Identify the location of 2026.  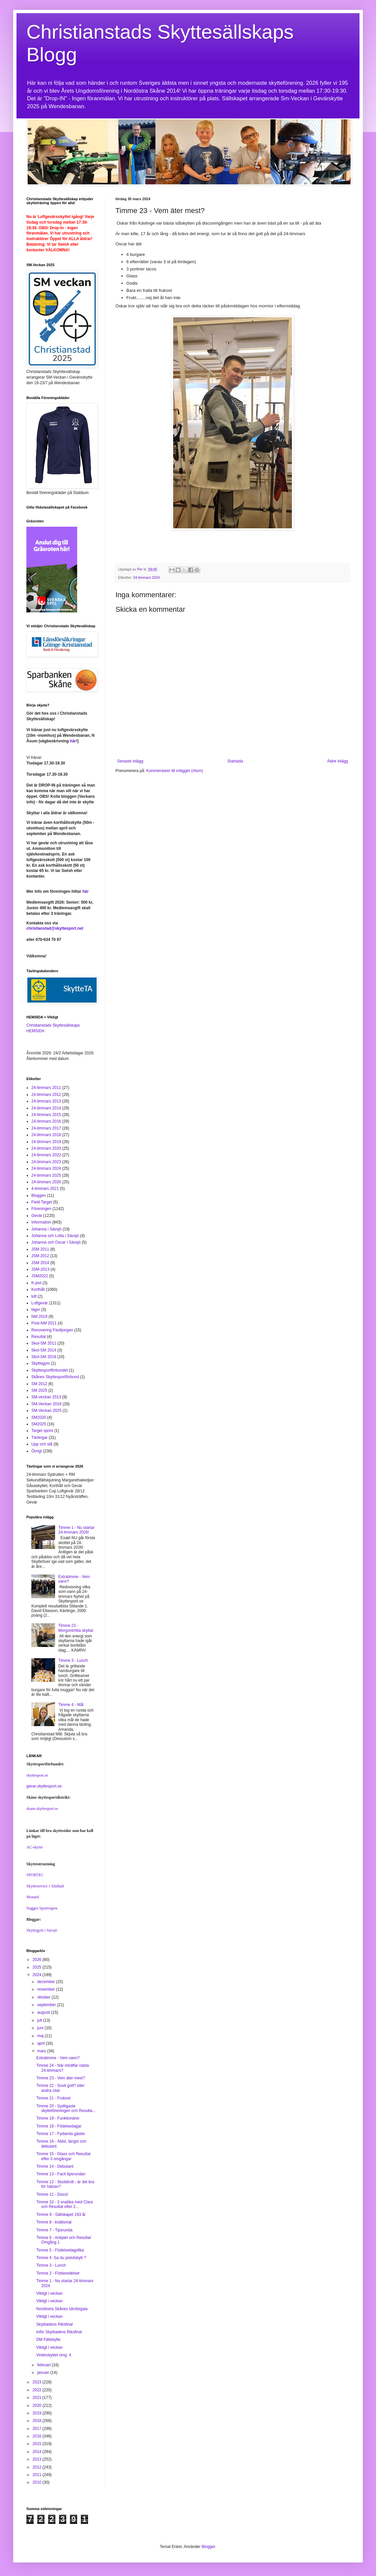
(38, 1959).